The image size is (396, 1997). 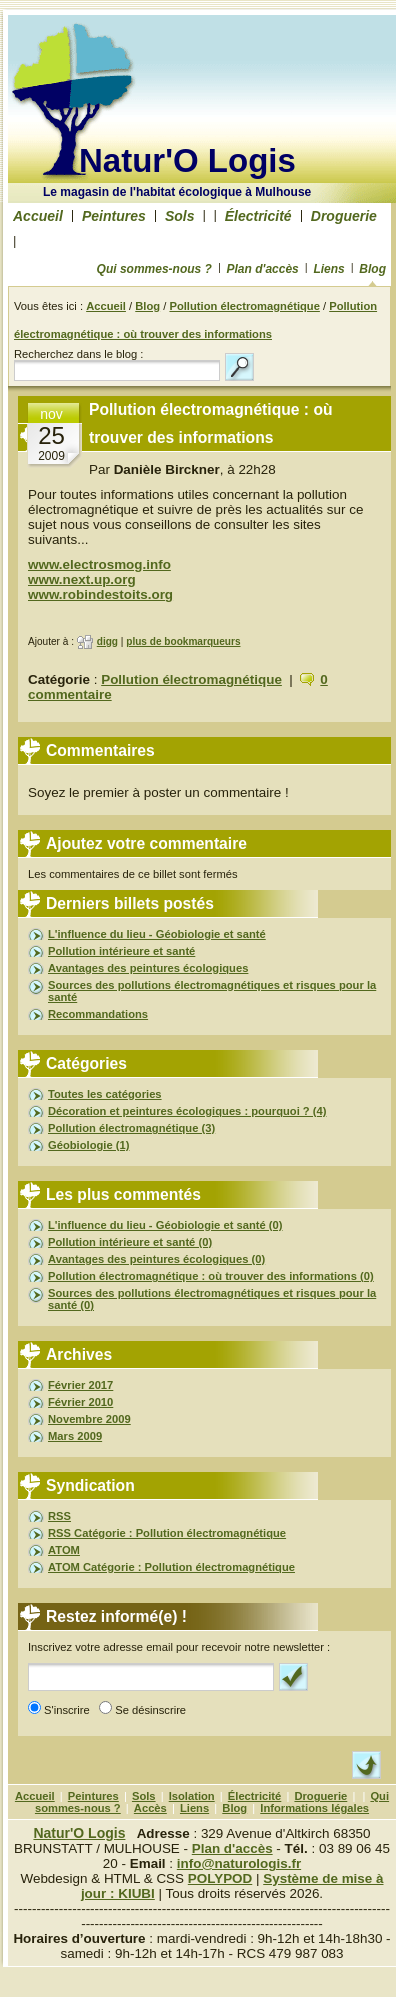 I want to click on Pollution intérieure et santé, so click(x=121, y=951).